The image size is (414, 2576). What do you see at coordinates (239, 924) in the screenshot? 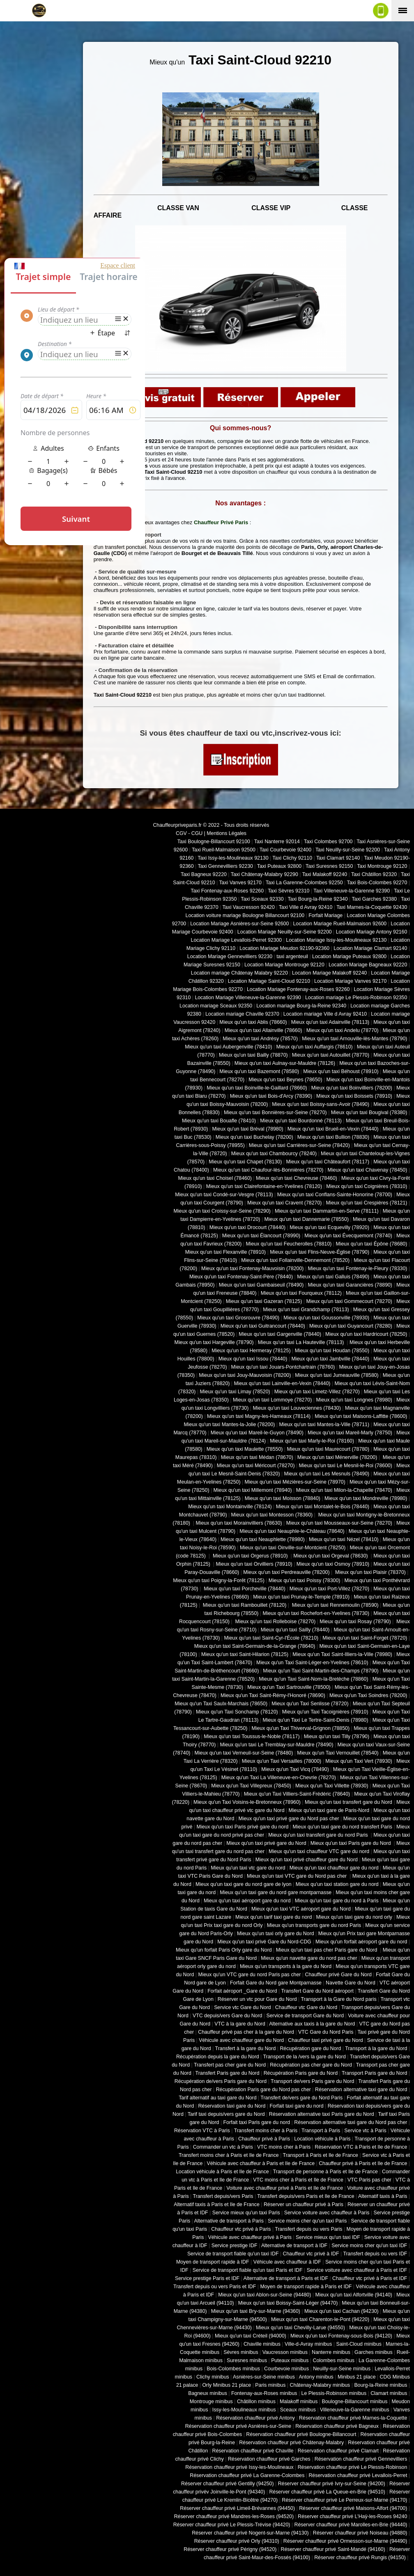
I see `Location Mariage Asnières-sur-Seine 92600` at bounding box center [239, 924].